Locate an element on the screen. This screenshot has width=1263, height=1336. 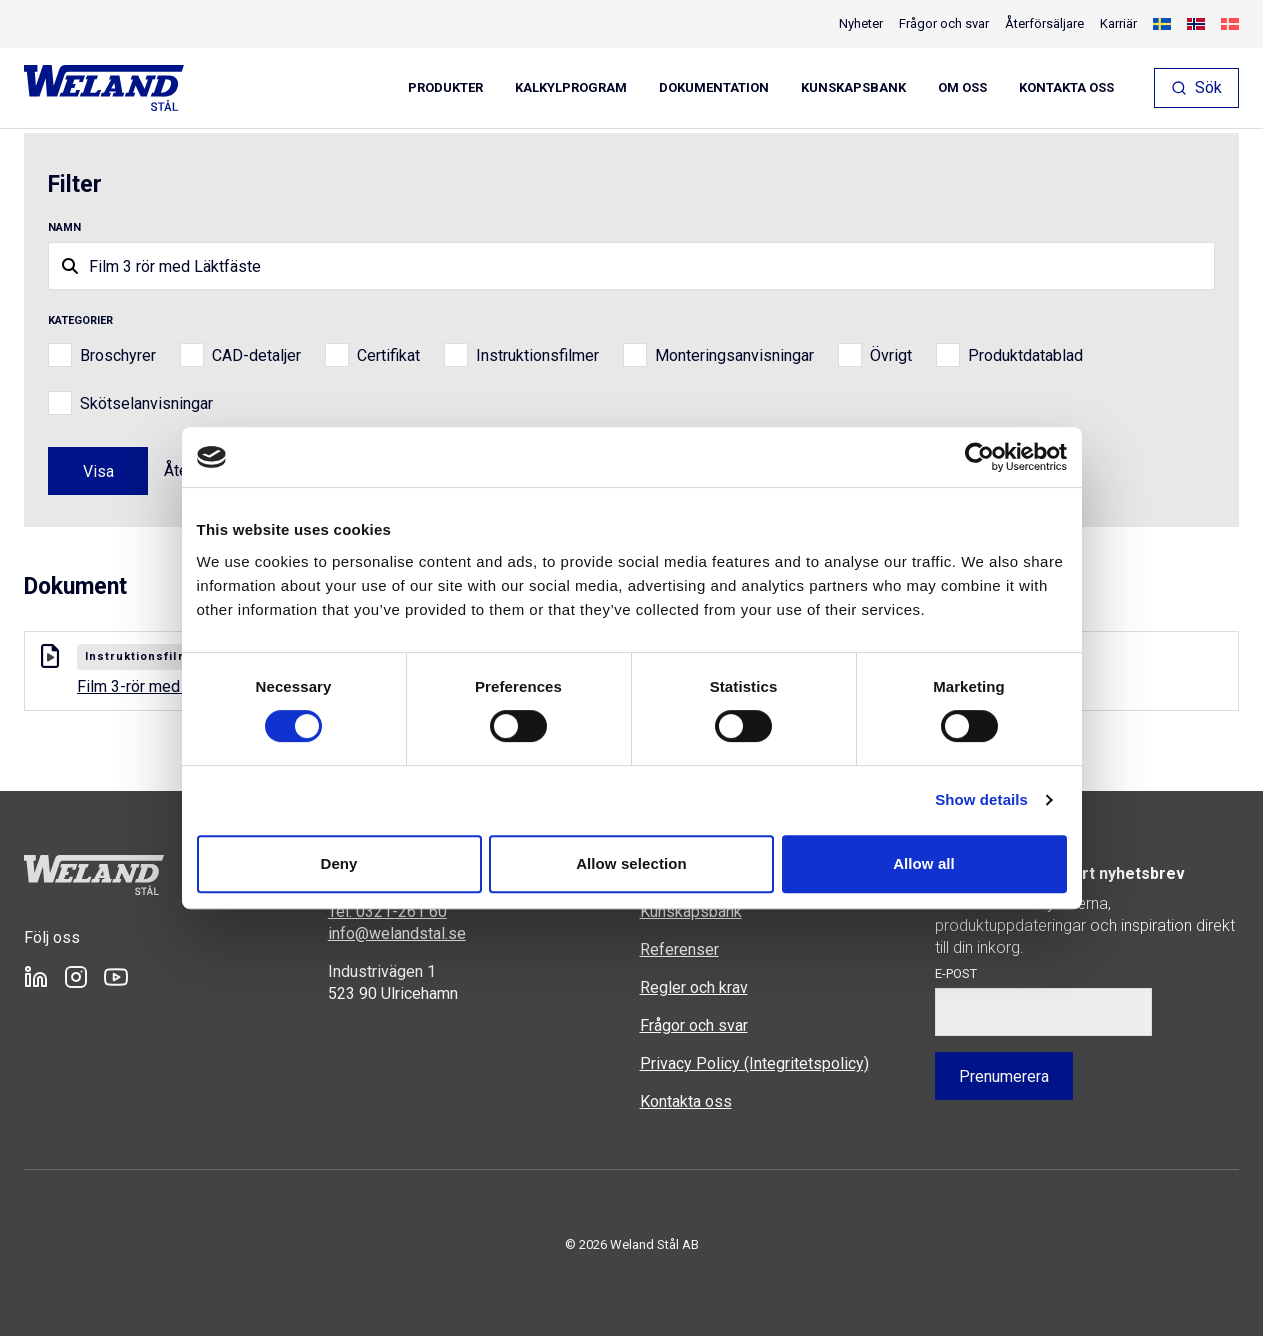
[Cookiebot by Usercentrics - opens in a new window] is located at coordinates (979, 457).